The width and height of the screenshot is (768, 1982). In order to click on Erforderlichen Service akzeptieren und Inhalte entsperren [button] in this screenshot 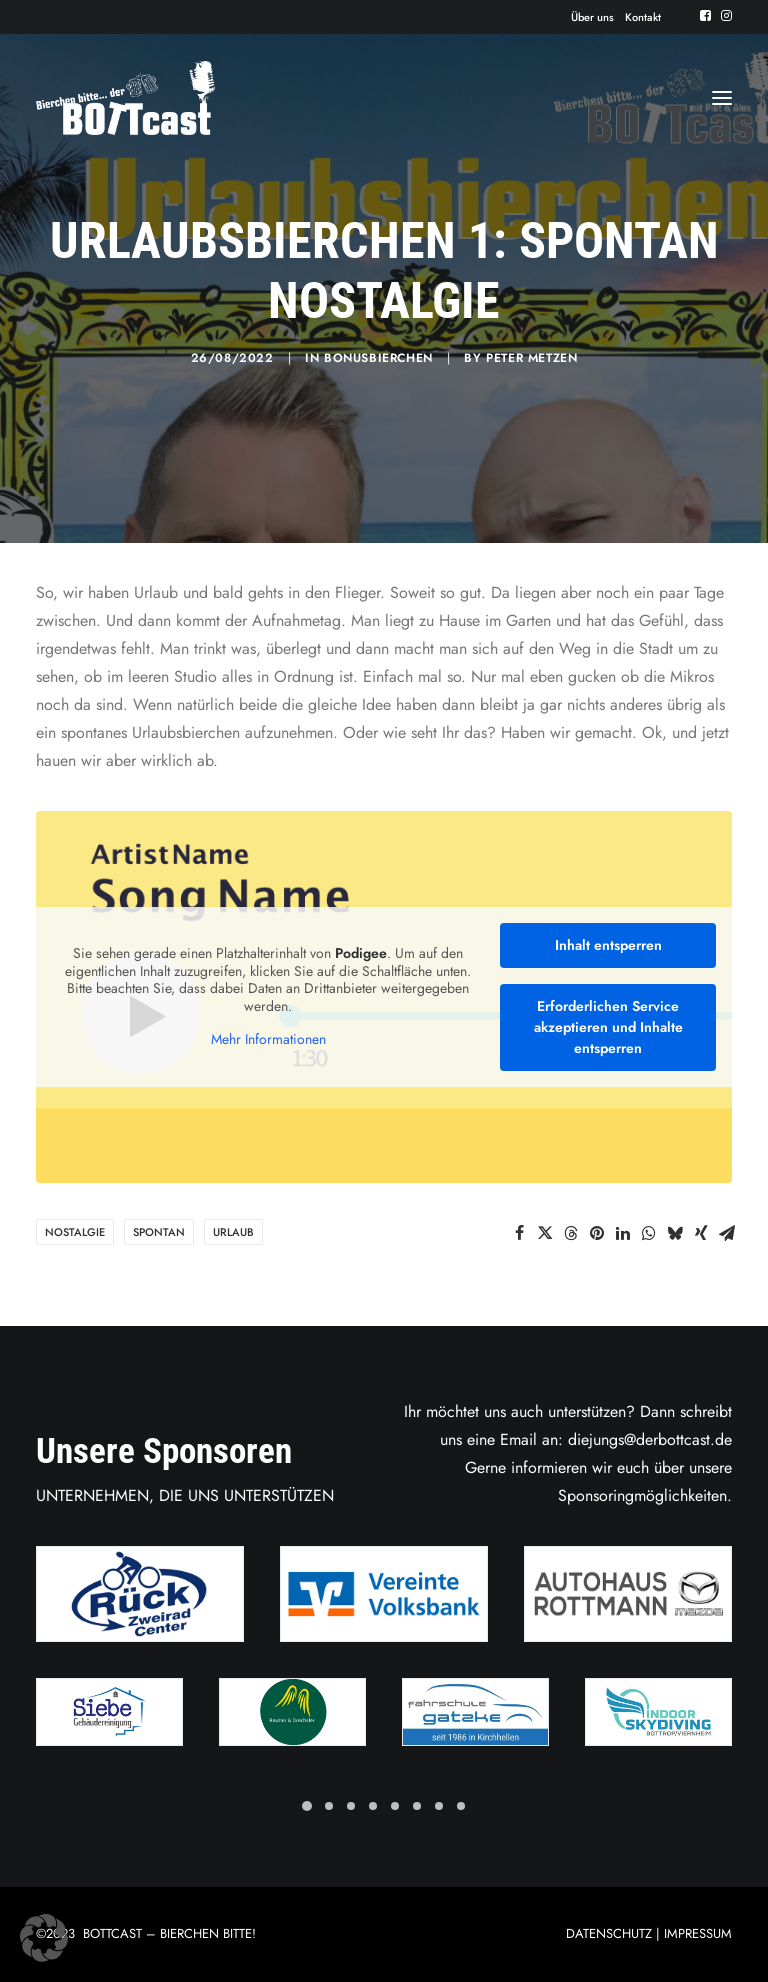, I will do `click(608, 1027)`.